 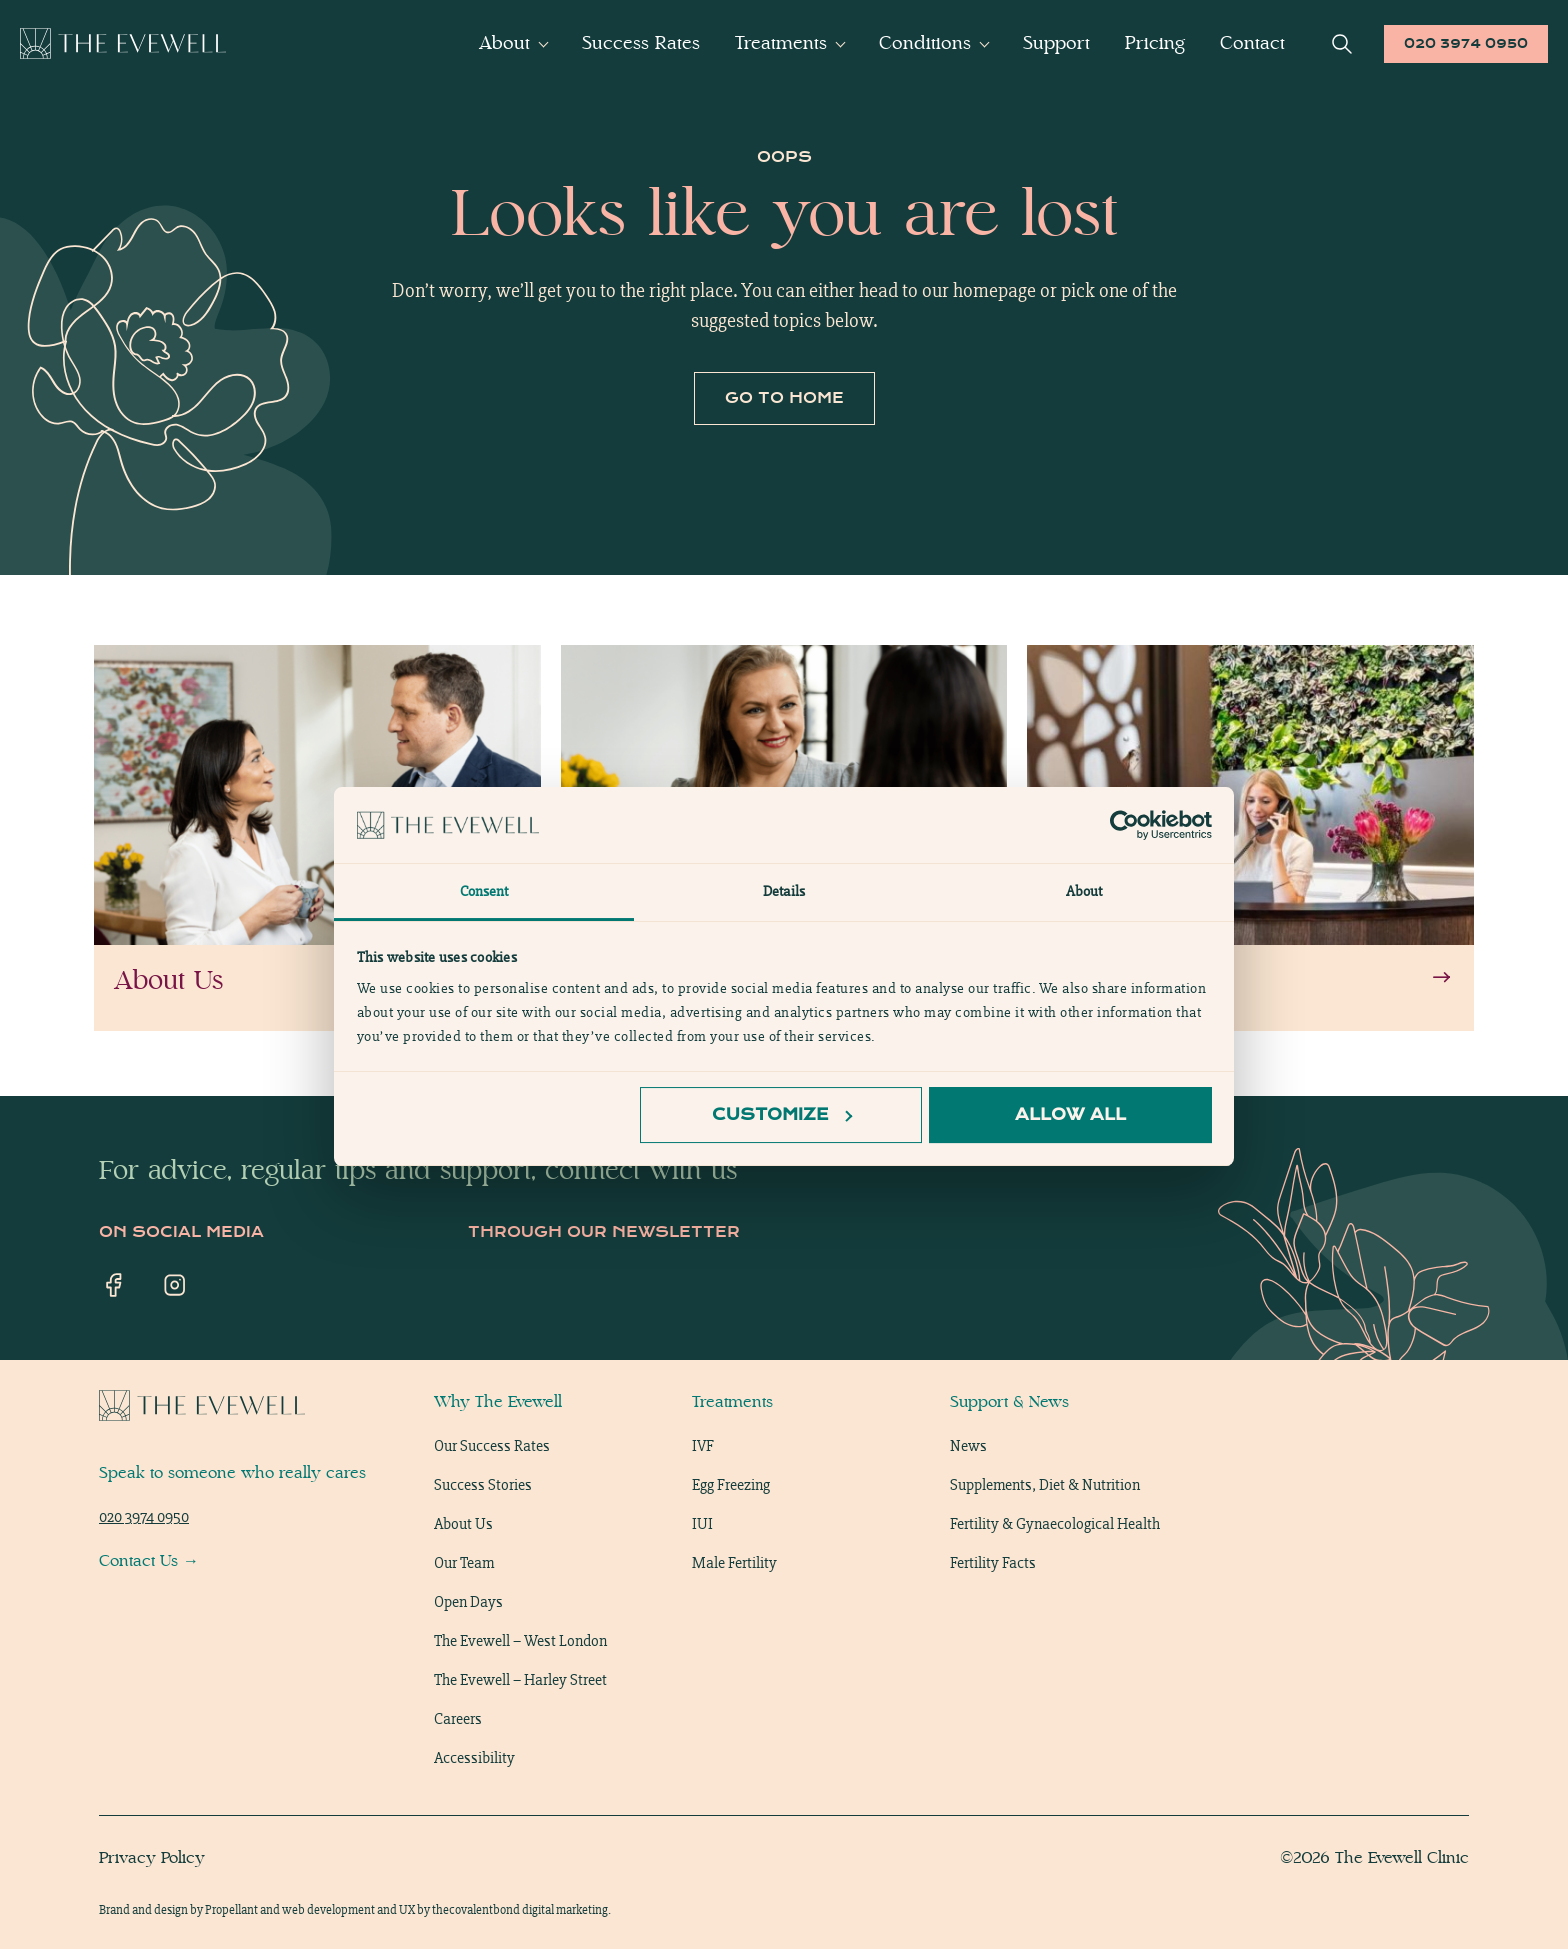 I want to click on The Evewell – West London, so click(x=520, y=1644).